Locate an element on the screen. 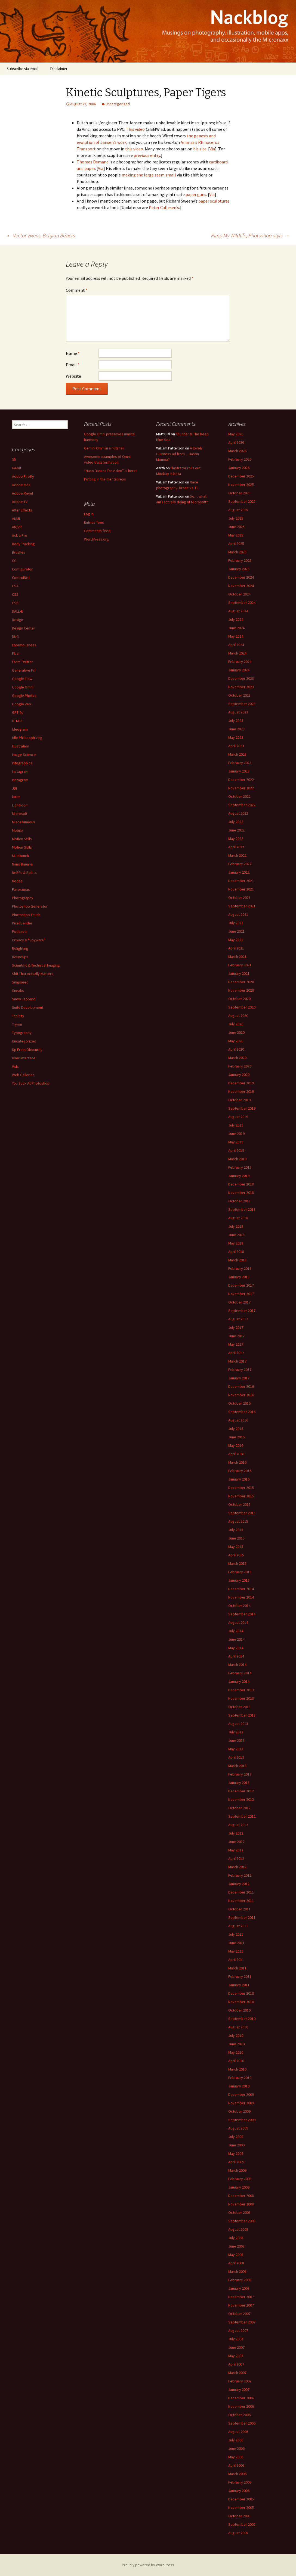 The image size is (296, 2576). December 2020 is located at coordinates (241, 981).